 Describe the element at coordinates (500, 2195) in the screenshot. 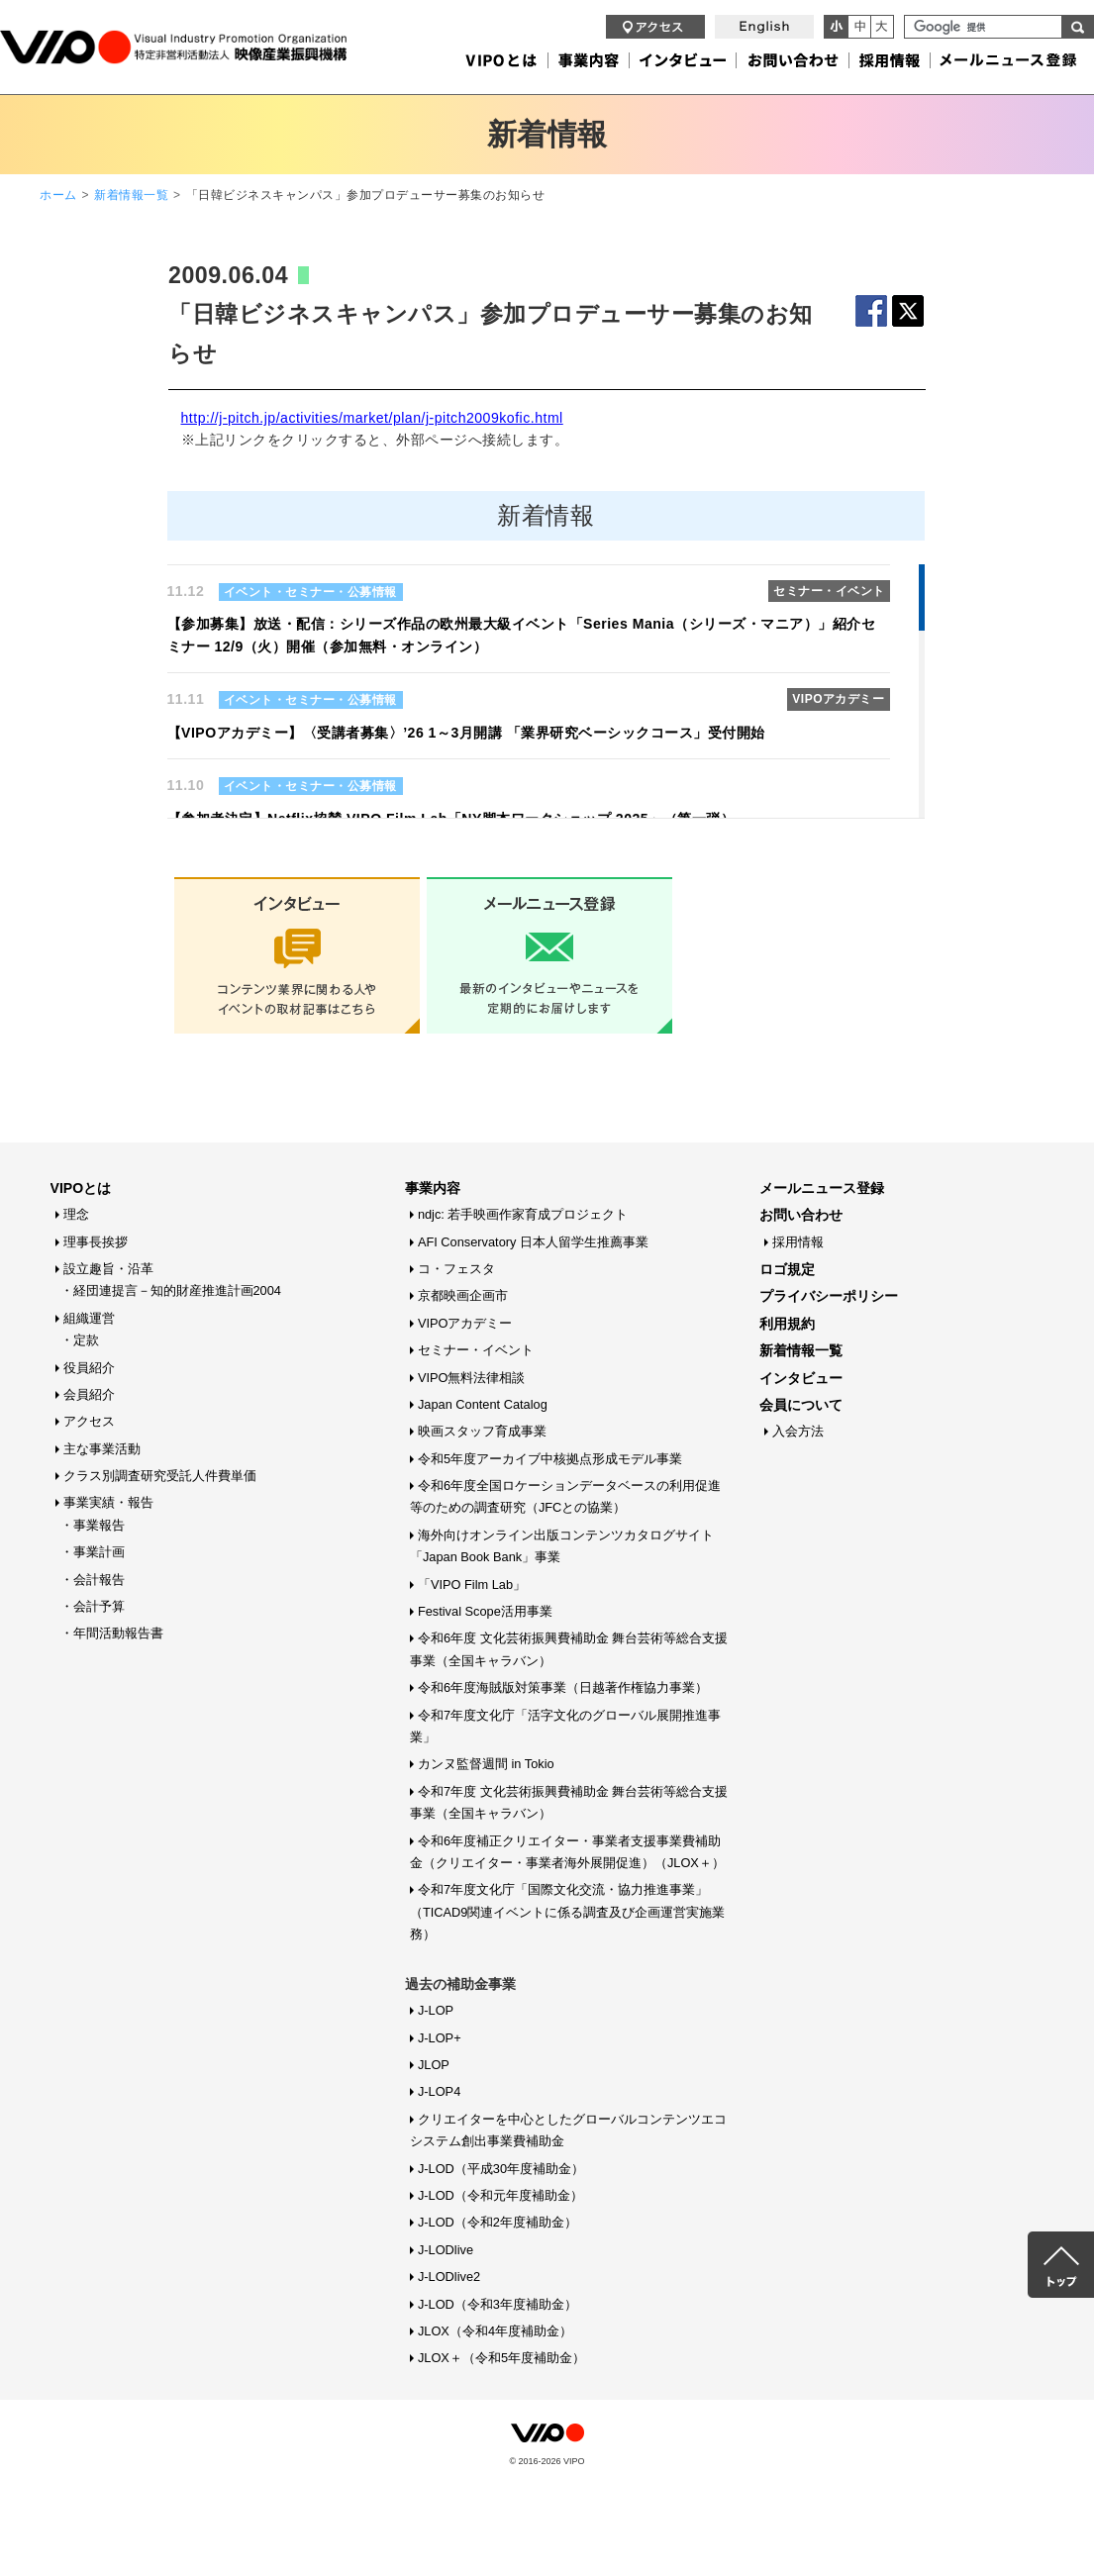

I see `J-LOD（令和元年度補助金）` at that location.